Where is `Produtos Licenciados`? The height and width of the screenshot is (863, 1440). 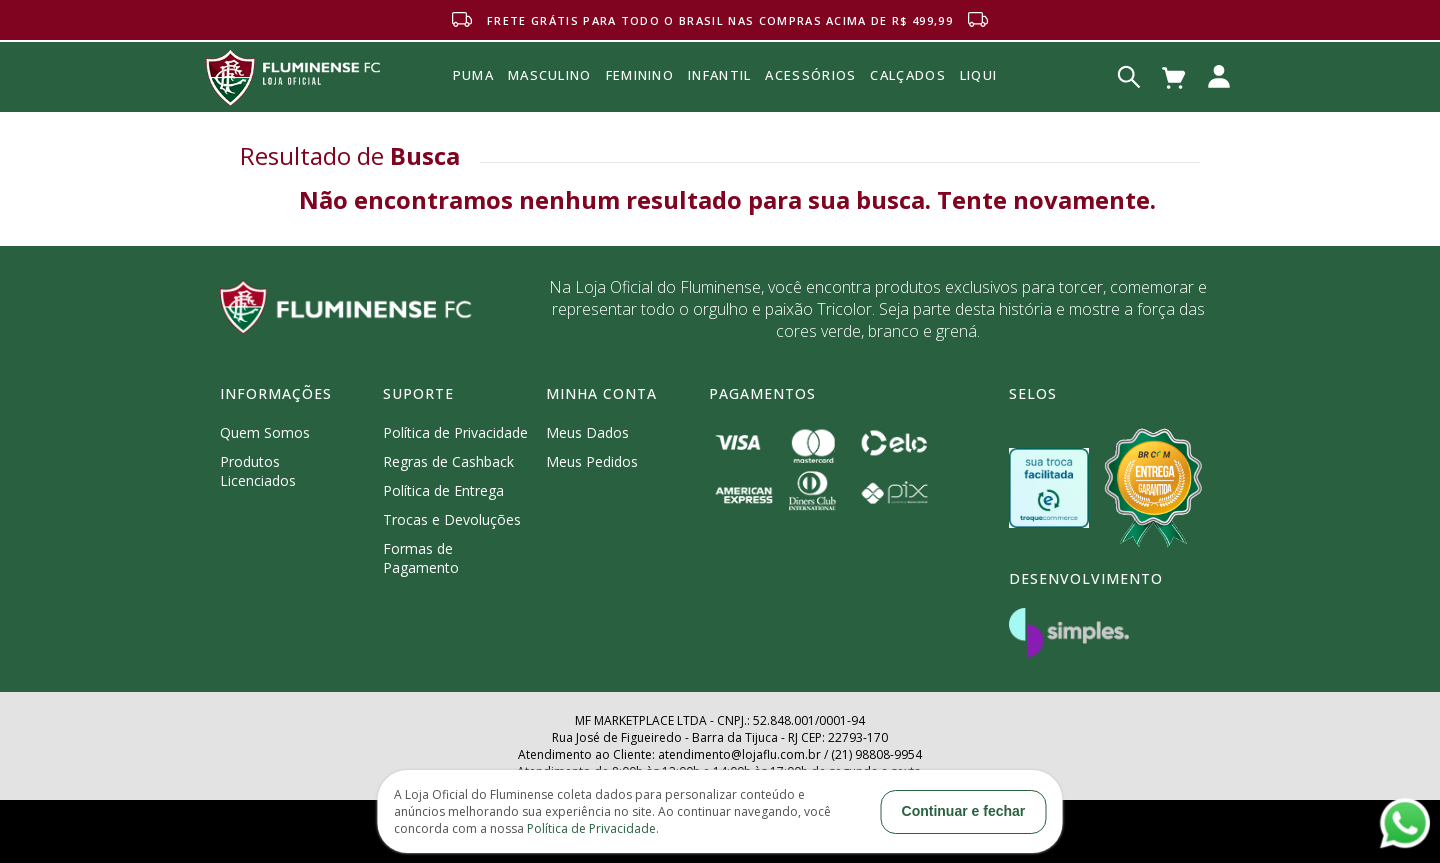
Produtos Licenciados is located at coordinates (258, 471).